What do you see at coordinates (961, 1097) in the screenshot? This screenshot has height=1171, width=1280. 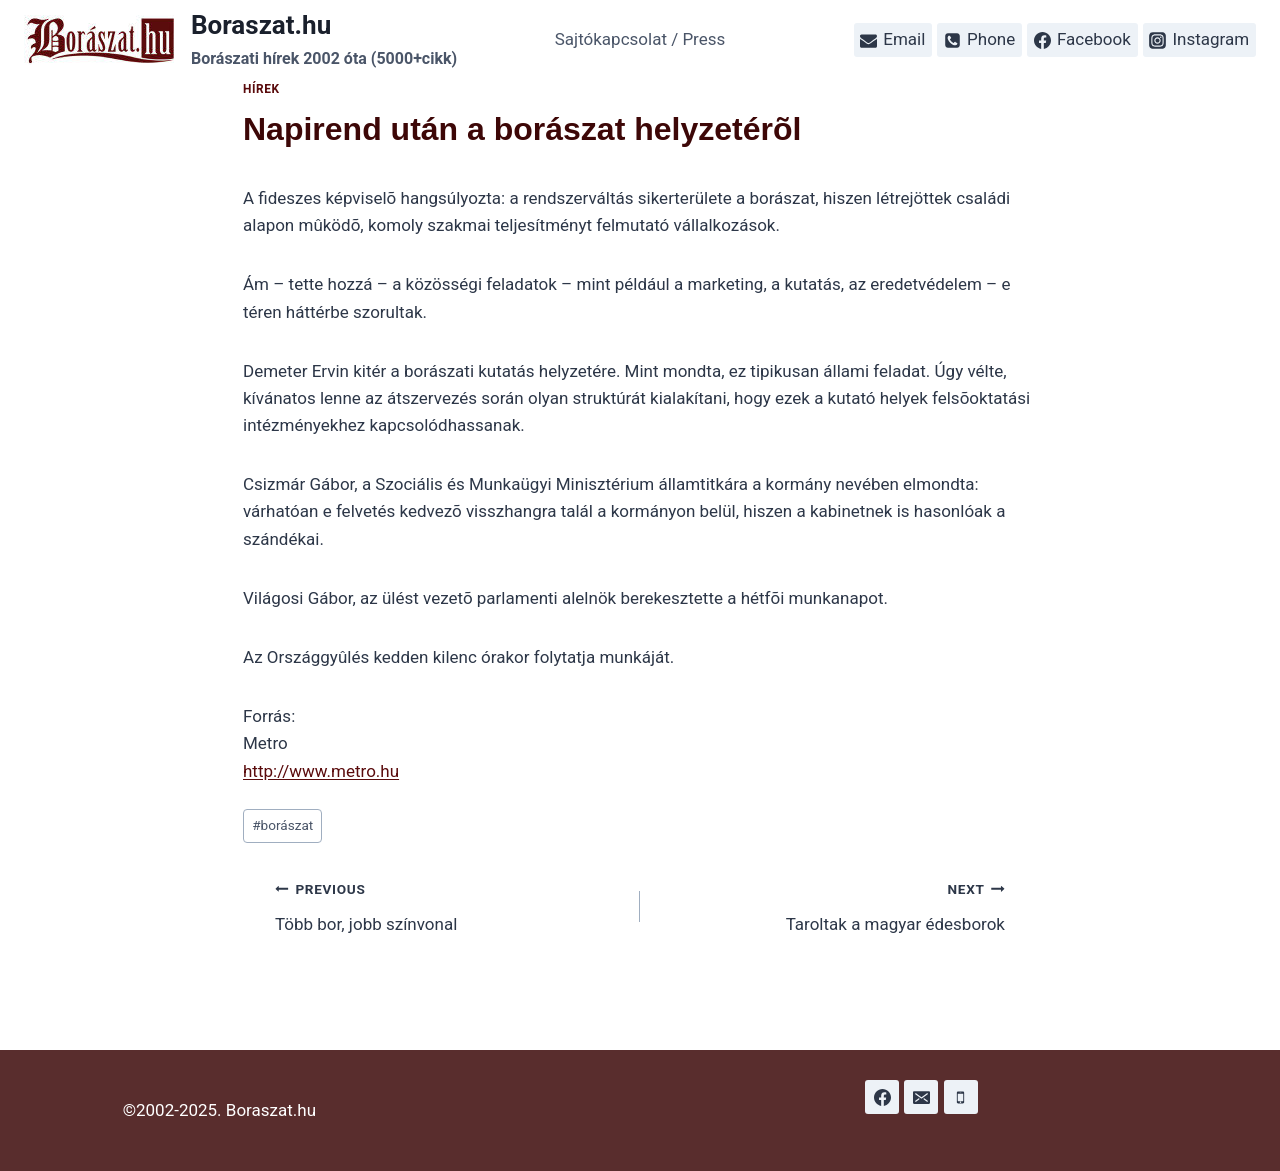 I see `[Phone]` at bounding box center [961, 1097].